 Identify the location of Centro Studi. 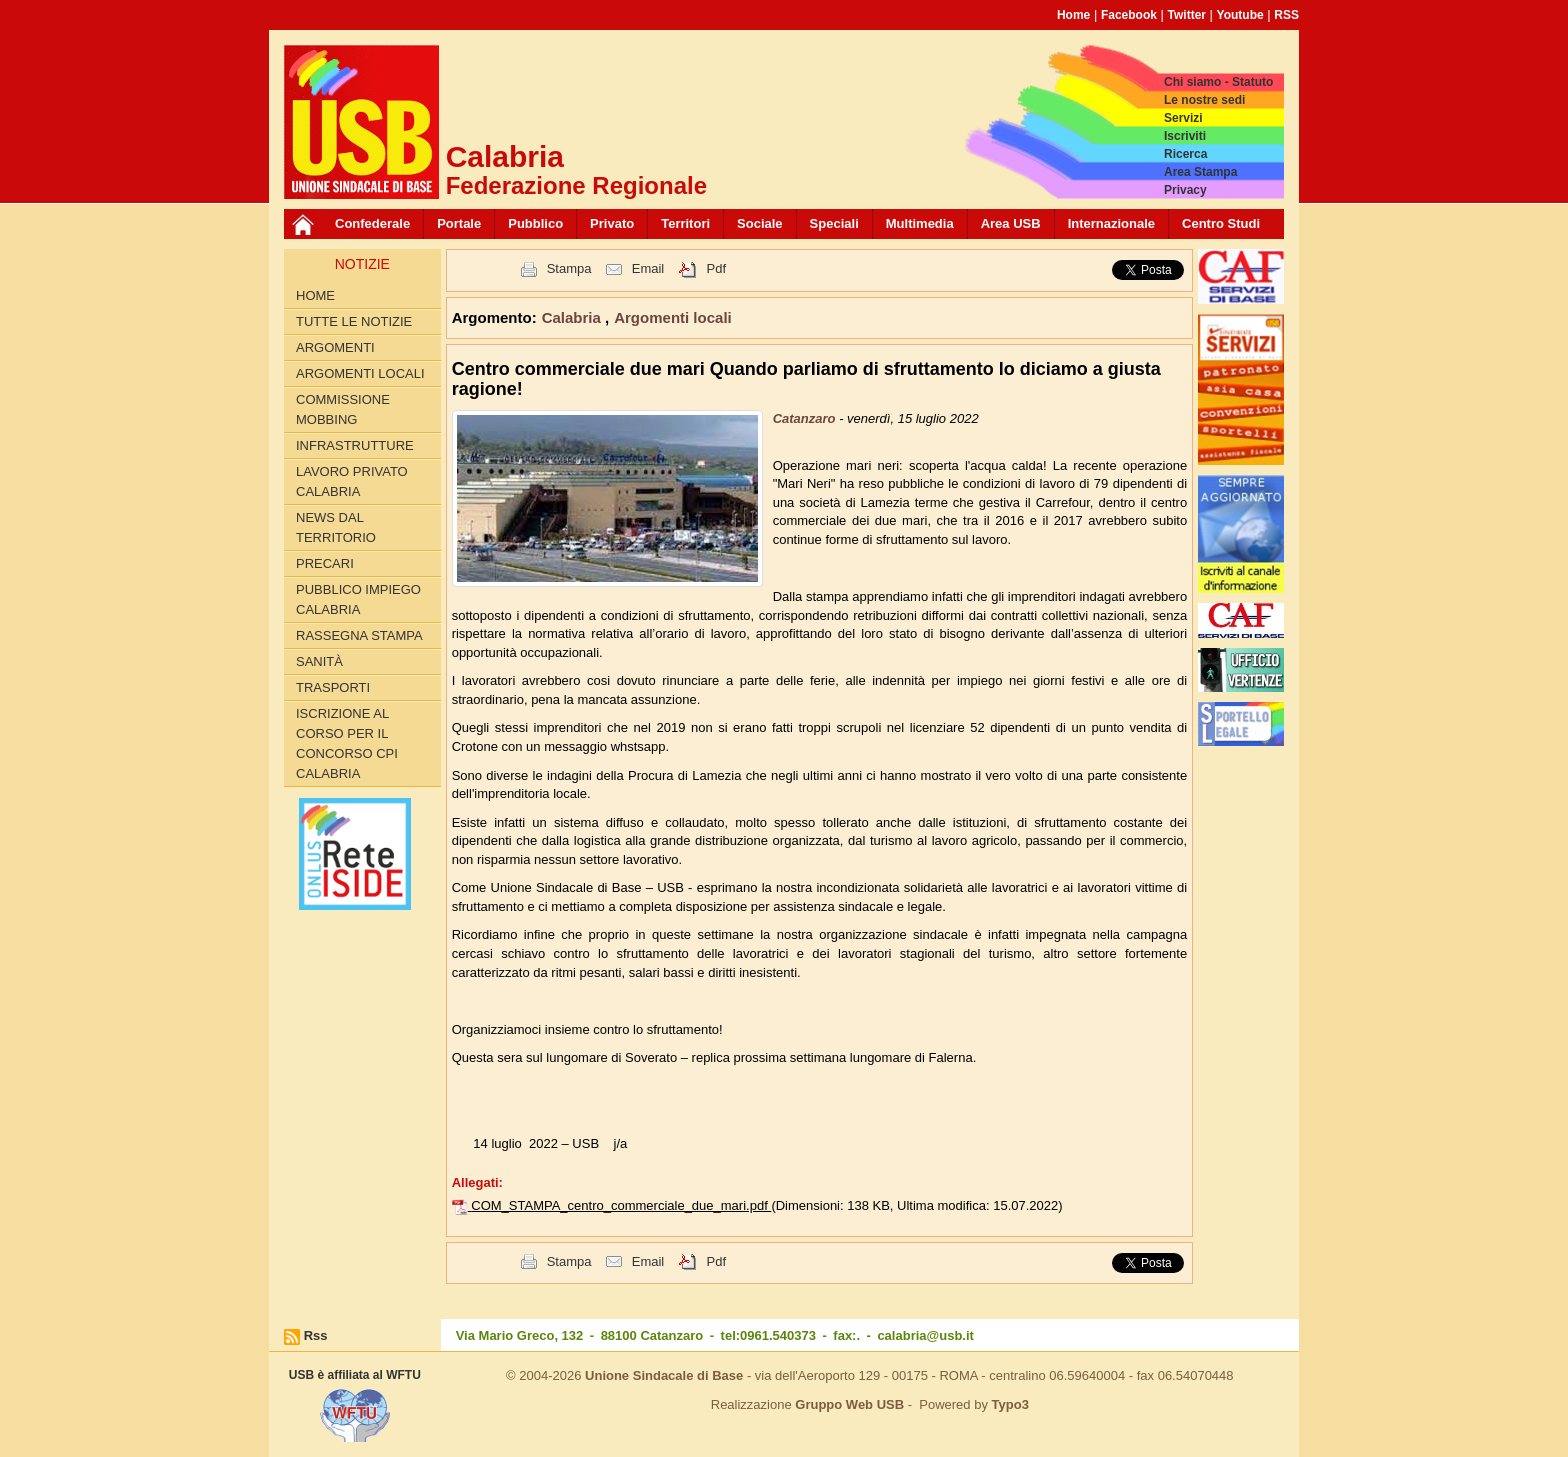
(1221, 223).